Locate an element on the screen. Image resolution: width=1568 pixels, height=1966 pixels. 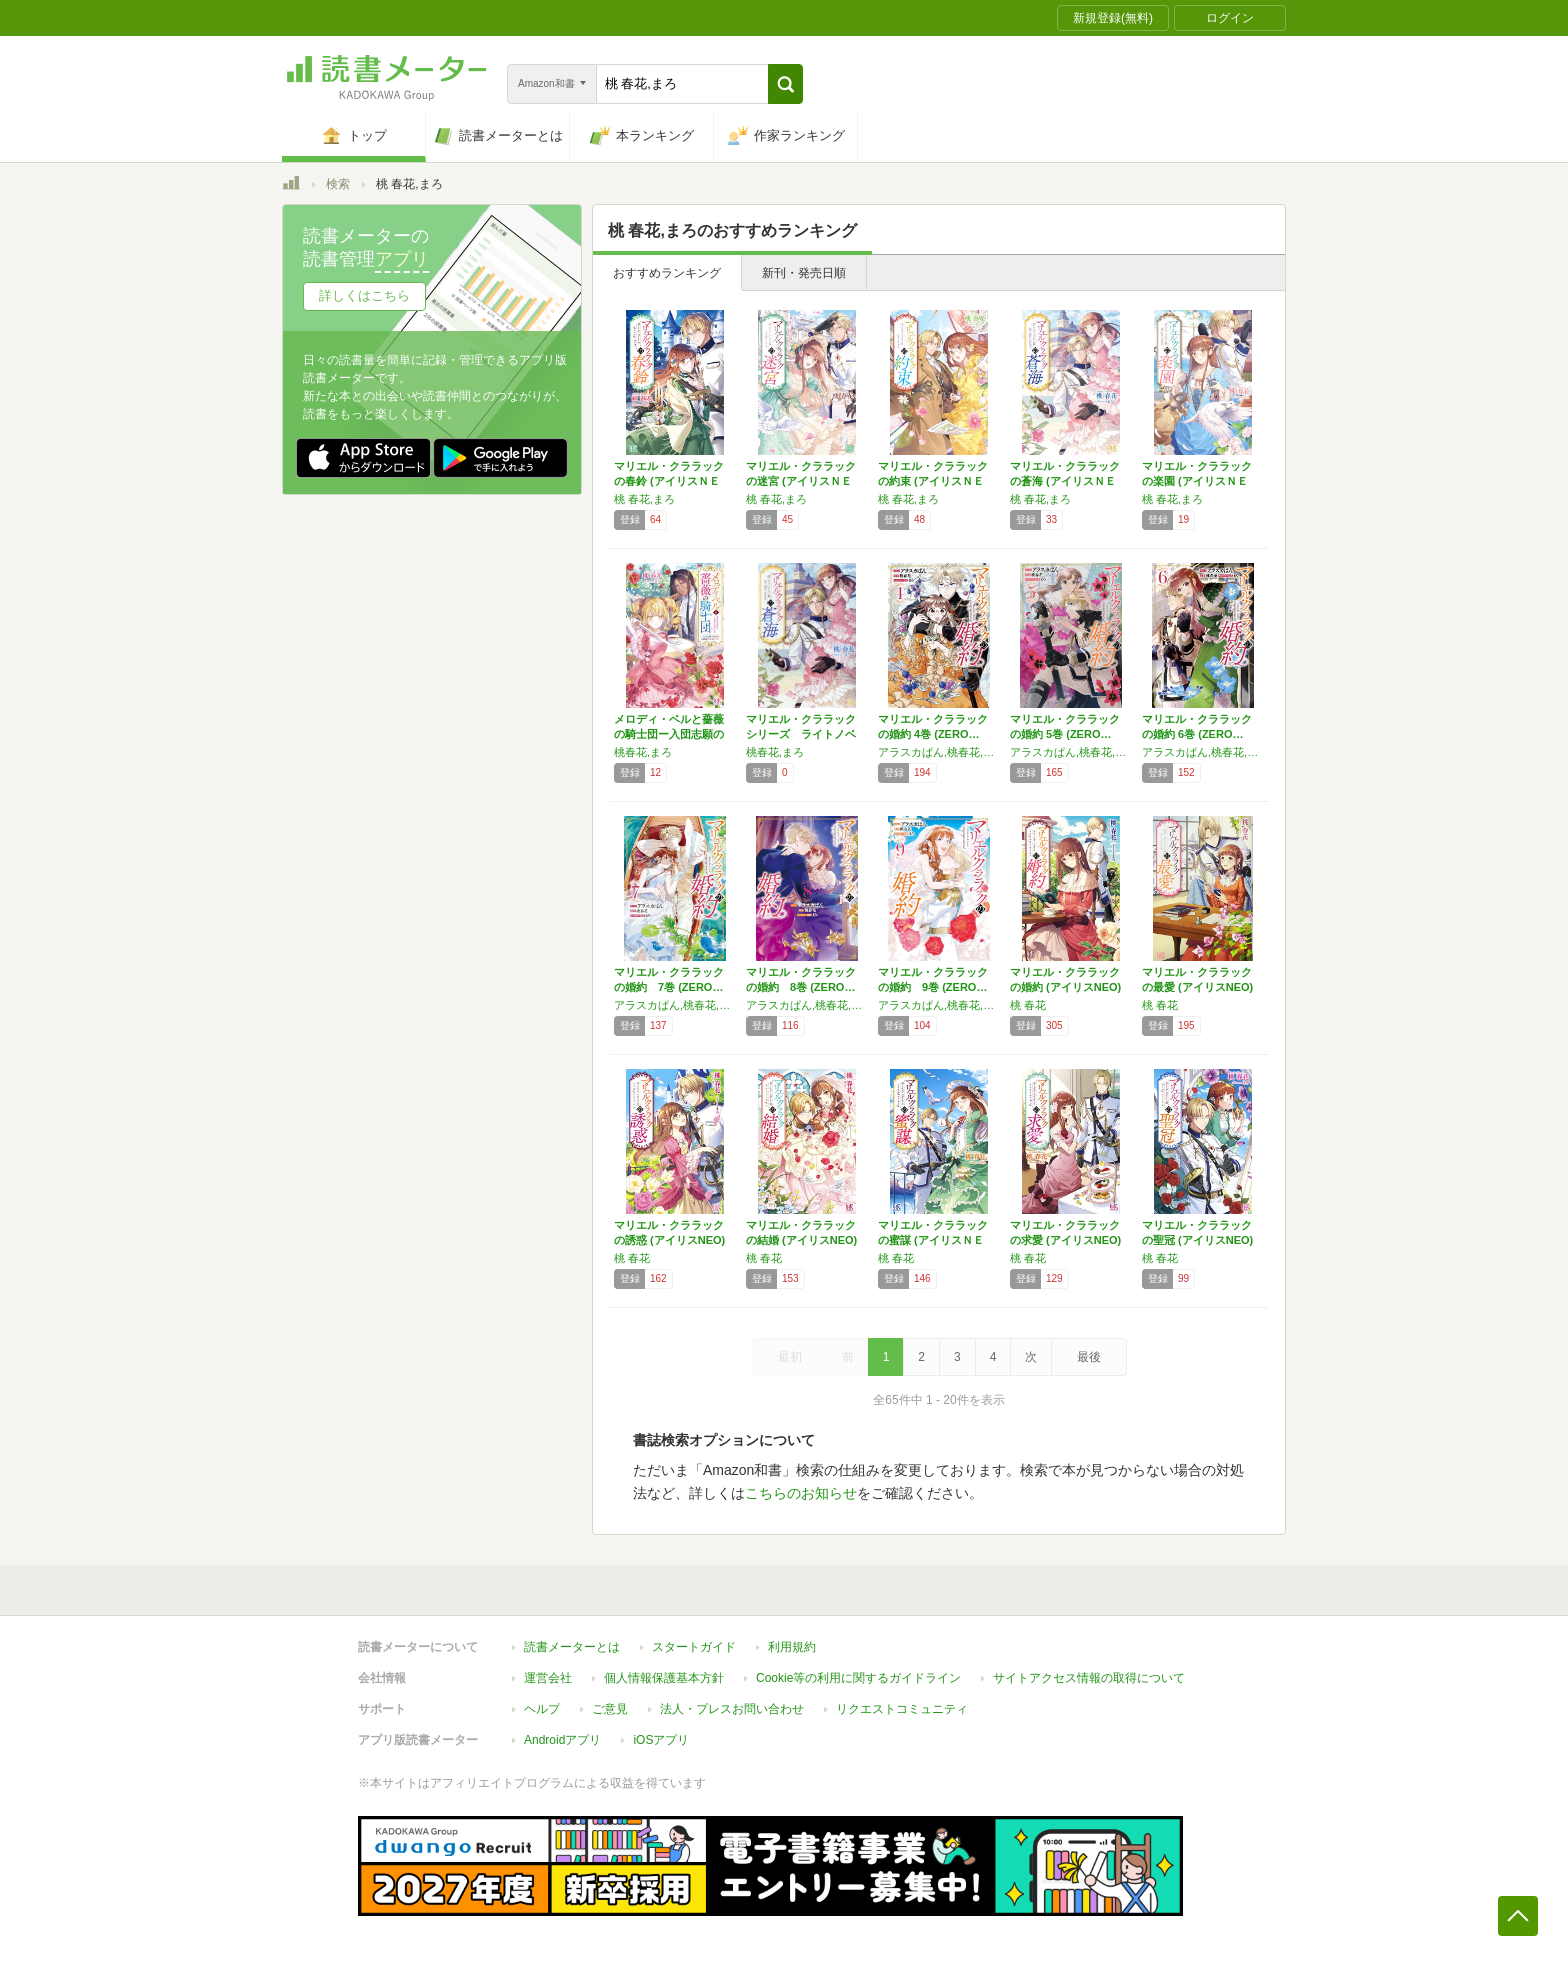
桃 春花,まろ is located at coordinates (644, 499).